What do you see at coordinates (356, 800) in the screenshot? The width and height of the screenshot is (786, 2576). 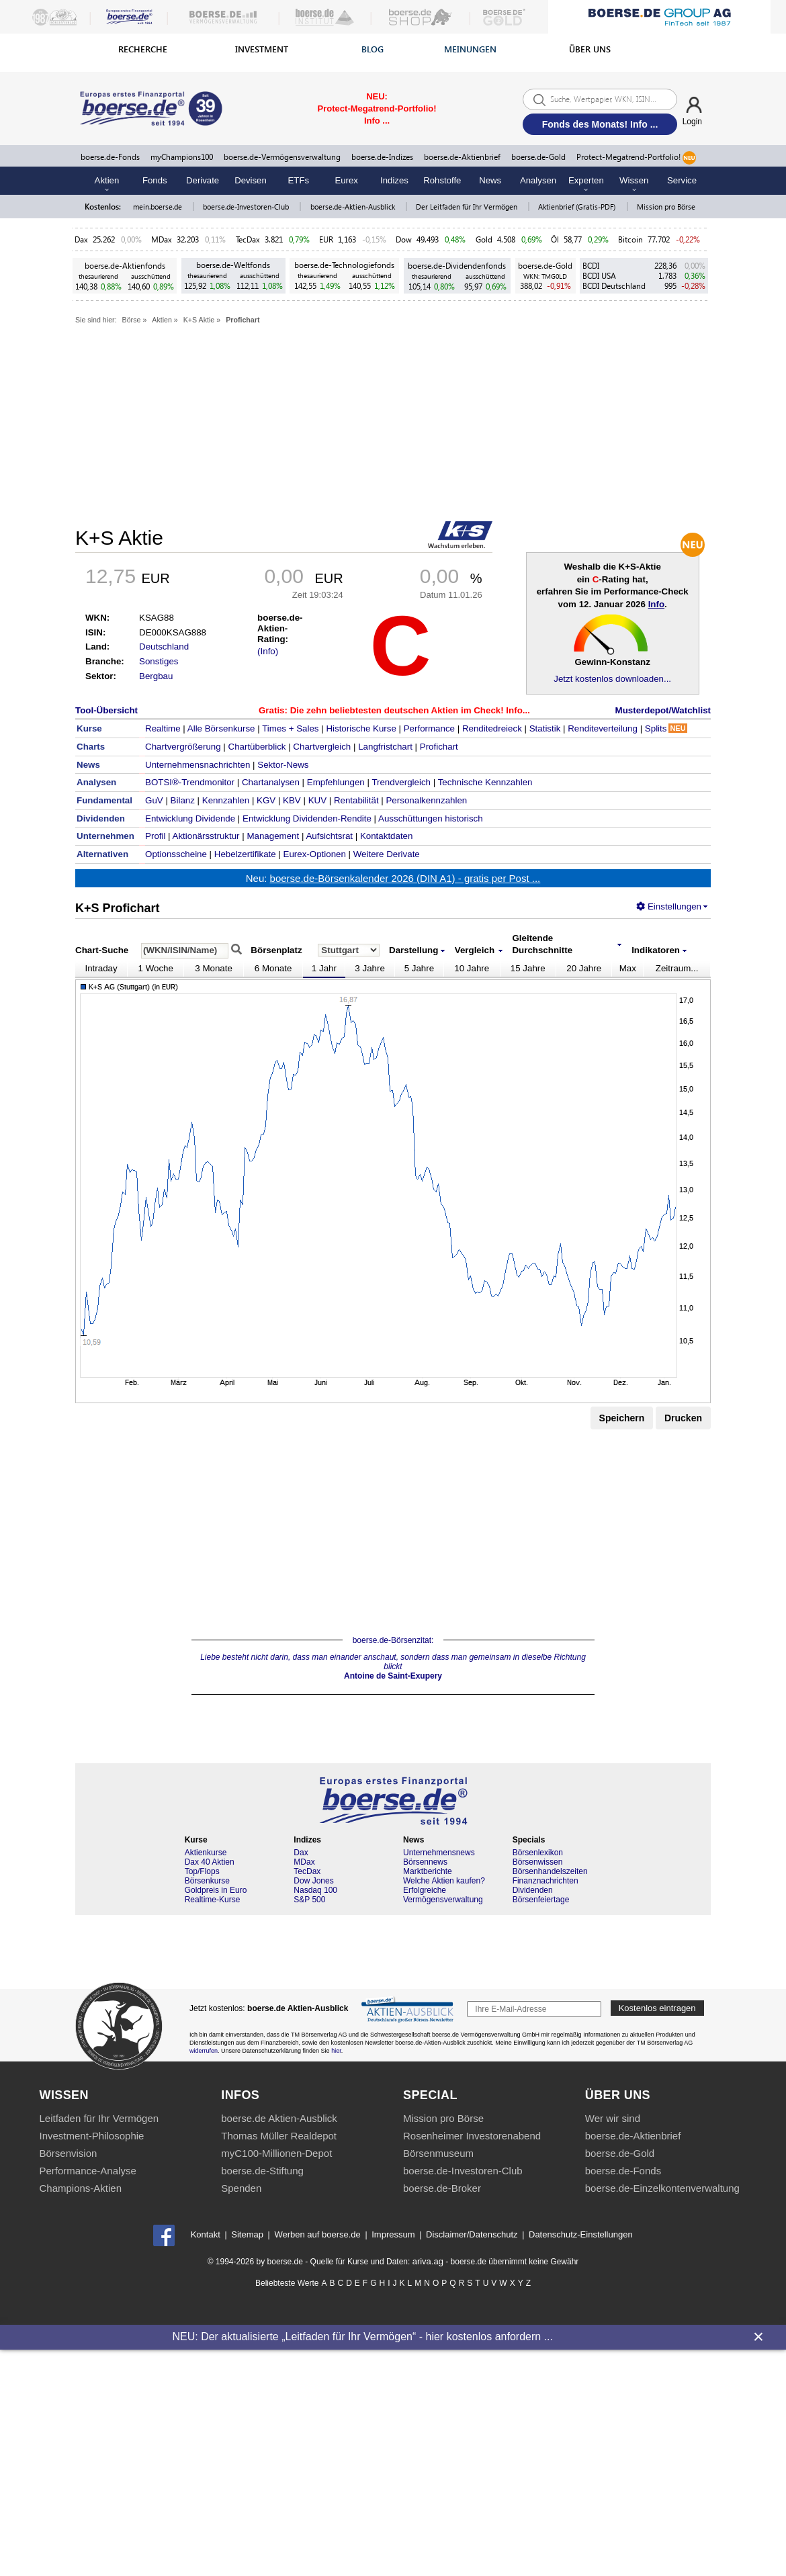 I see `Rentabilität` at bounding box center [356, 800].